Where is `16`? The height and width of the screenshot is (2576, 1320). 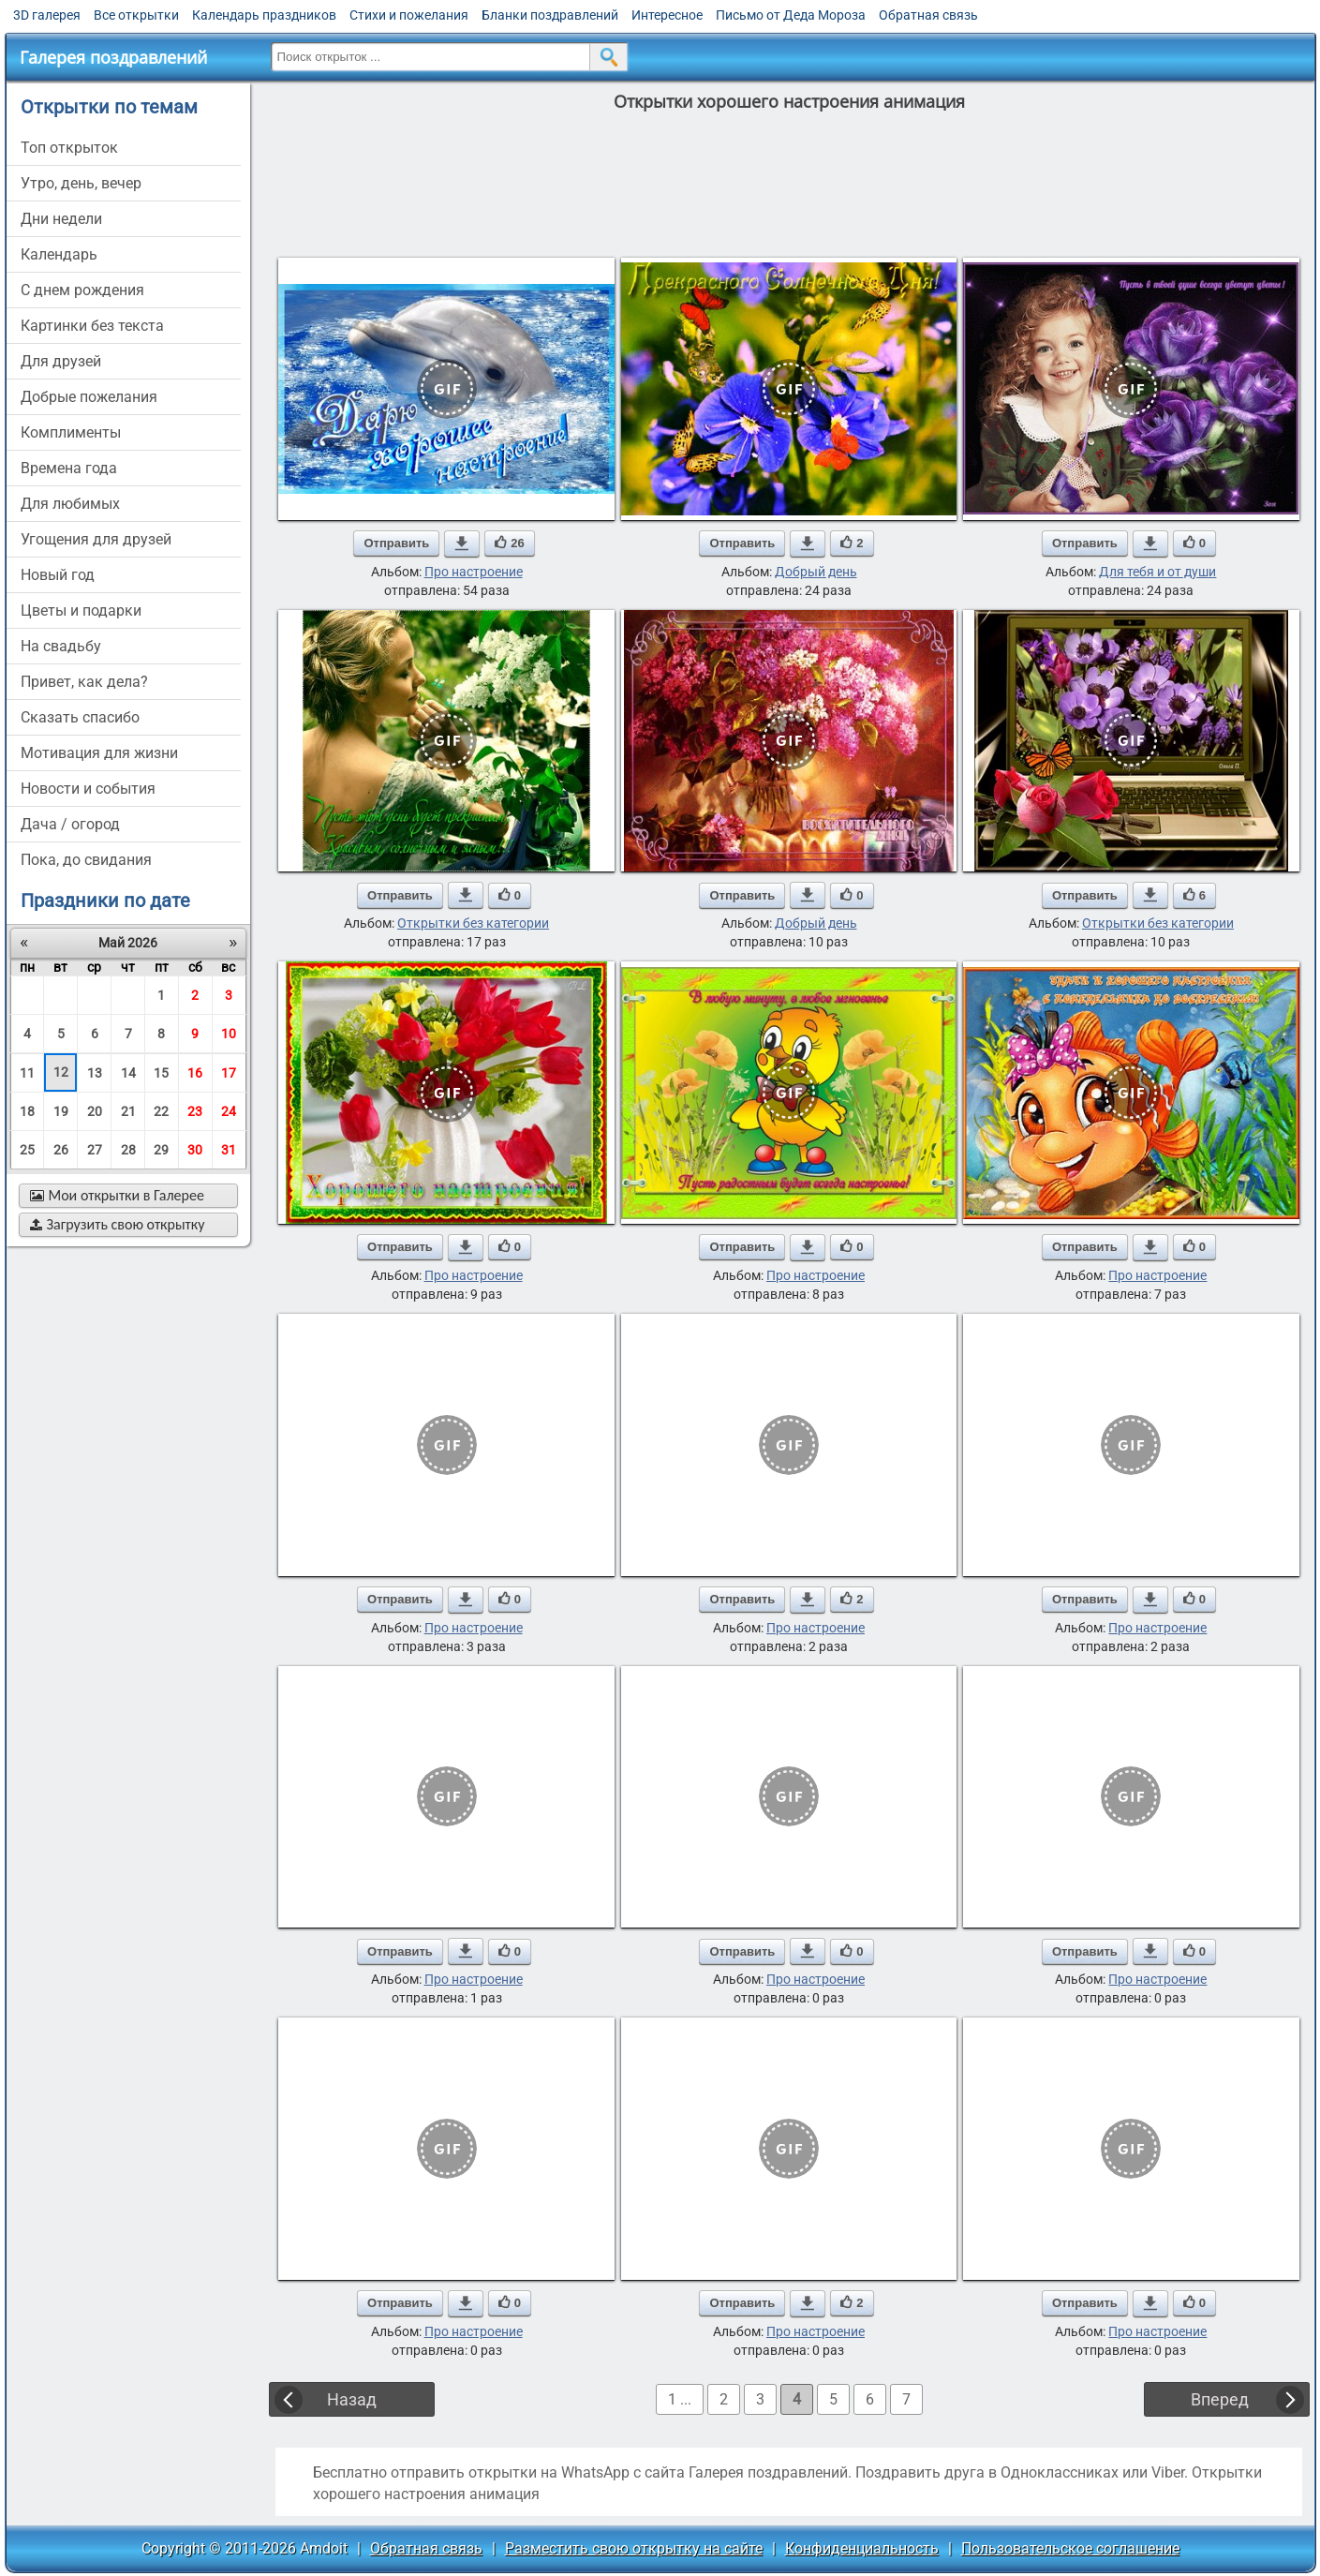
16 is located at coordinates (194, 1072).